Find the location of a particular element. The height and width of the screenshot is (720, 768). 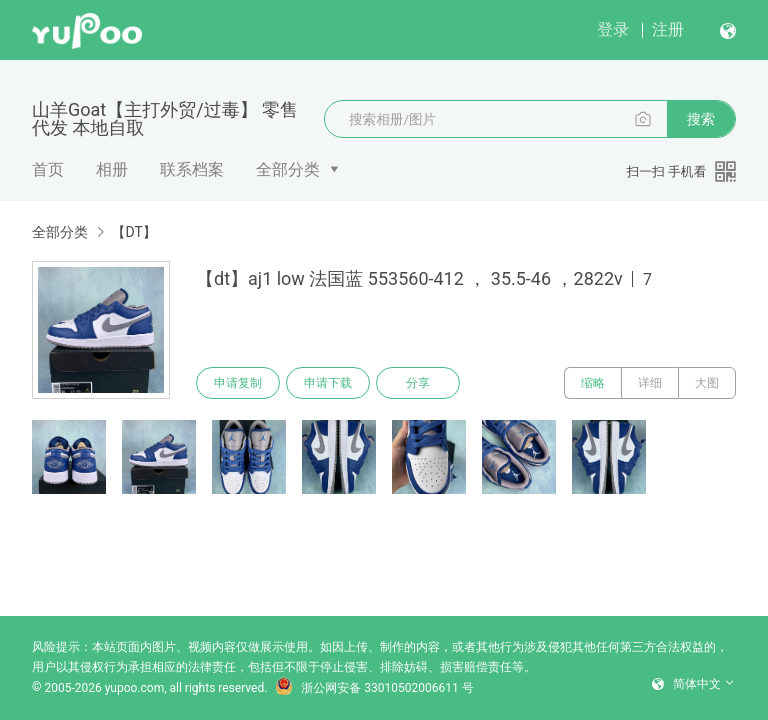

浙公网安备 33010502006611 号 is located at coordinates (374, 688).